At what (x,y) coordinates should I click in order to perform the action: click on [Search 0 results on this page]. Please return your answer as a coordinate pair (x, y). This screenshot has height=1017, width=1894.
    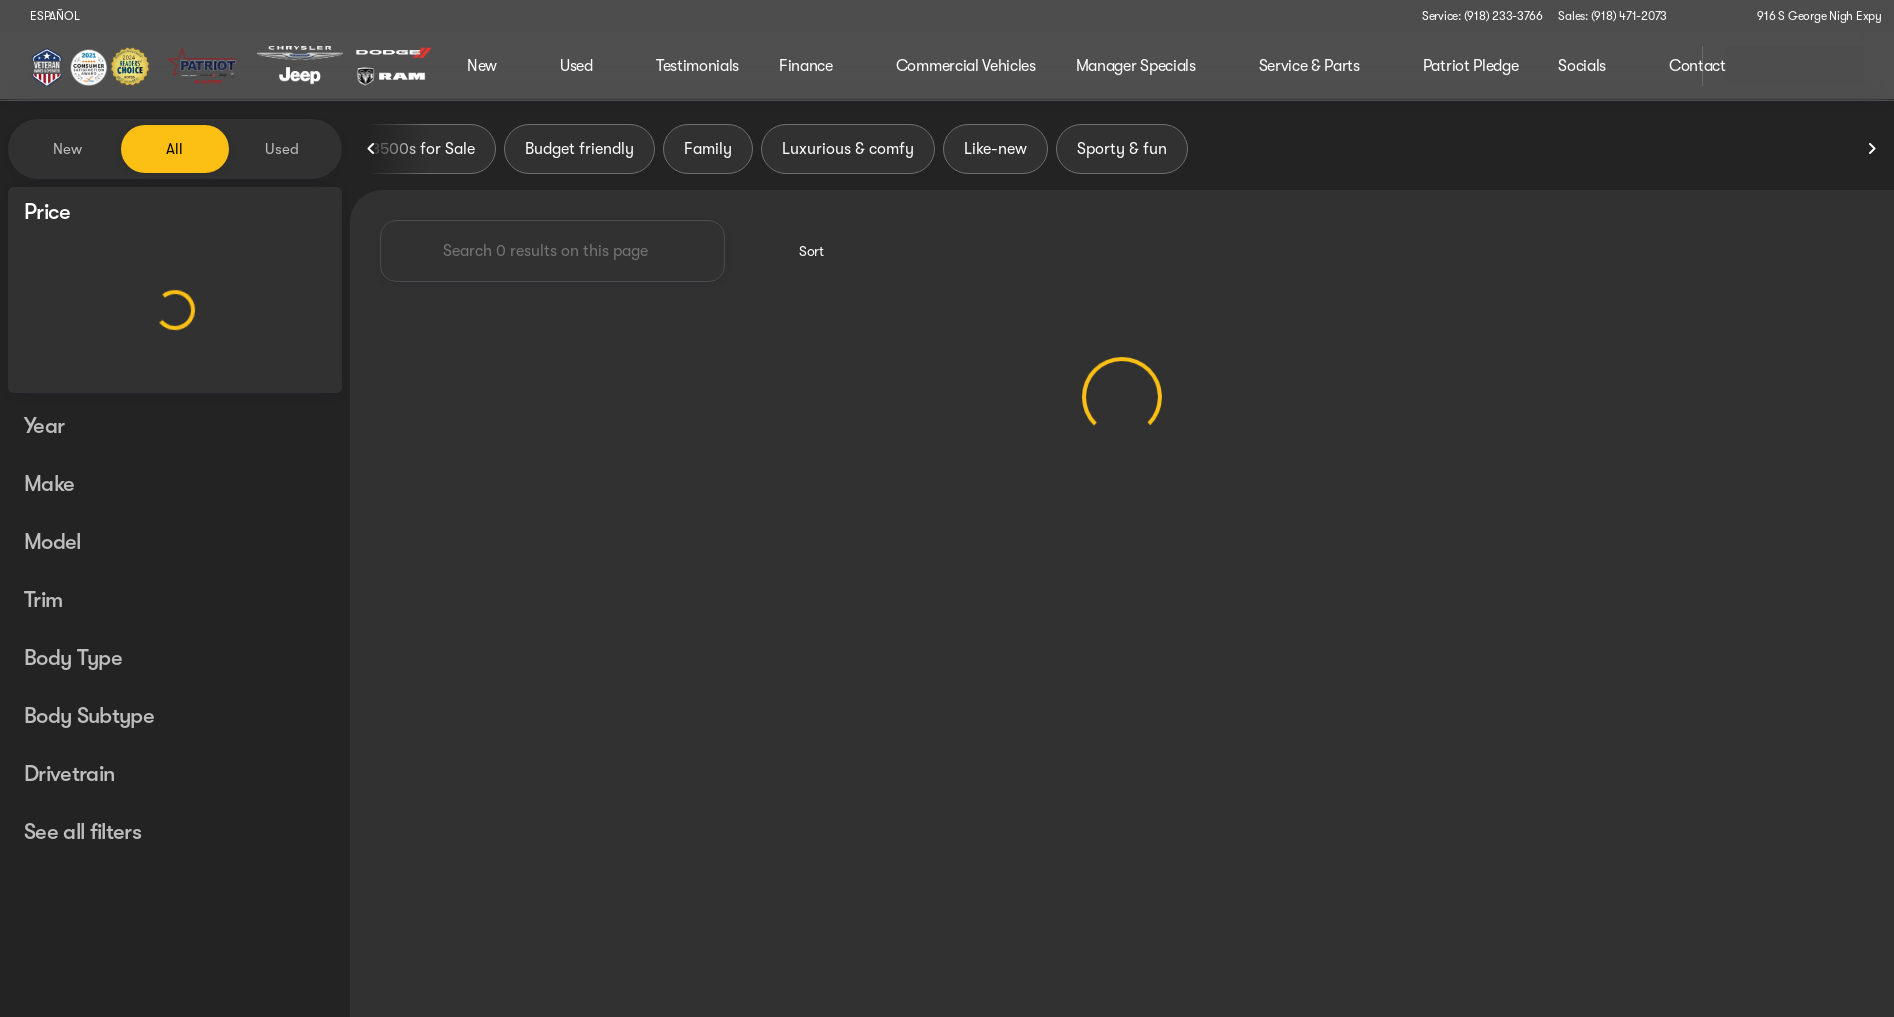
    Looking at the image, I should click on (552, 251).